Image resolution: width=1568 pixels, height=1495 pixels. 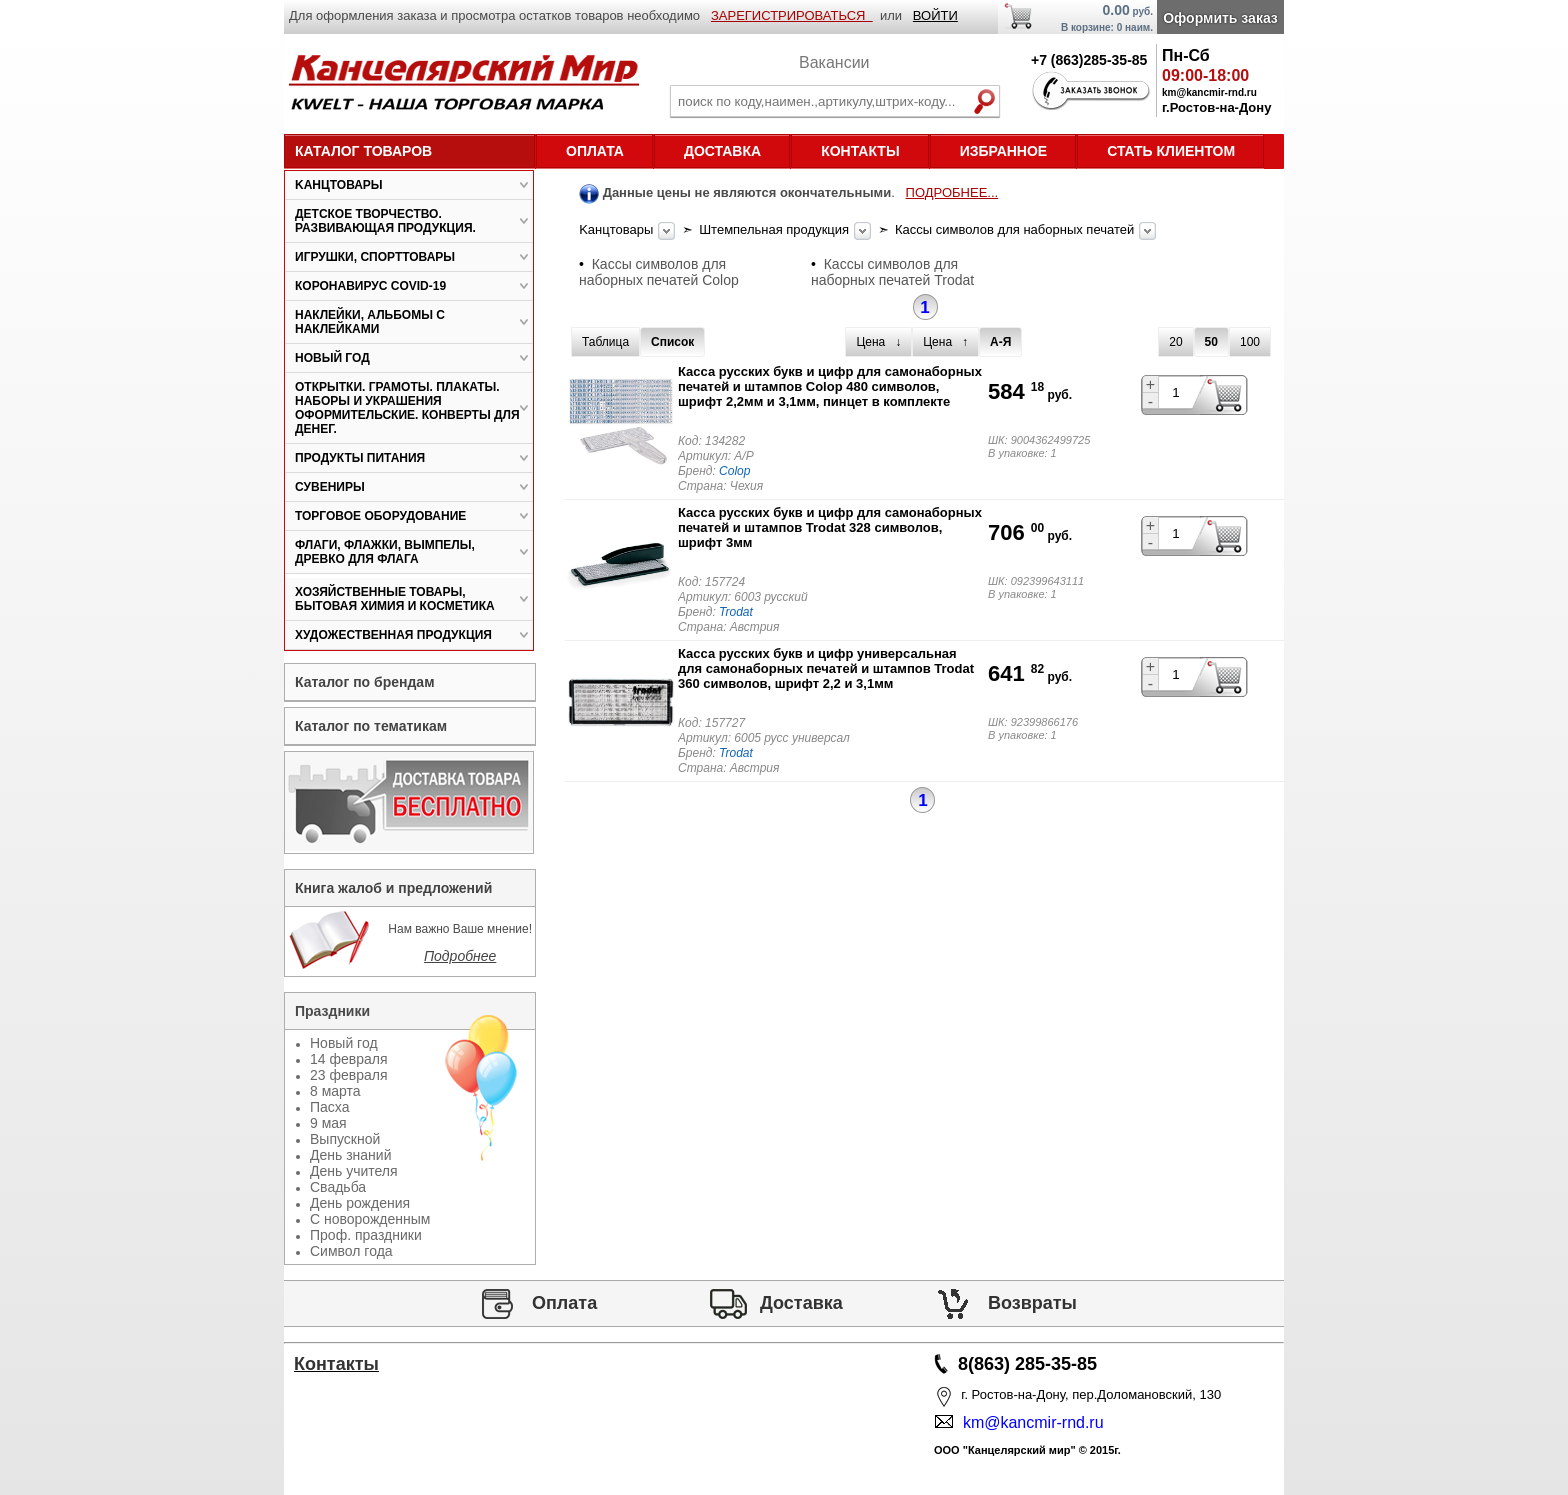 I want to click on 8 марта, so click(x=335, y=1091).